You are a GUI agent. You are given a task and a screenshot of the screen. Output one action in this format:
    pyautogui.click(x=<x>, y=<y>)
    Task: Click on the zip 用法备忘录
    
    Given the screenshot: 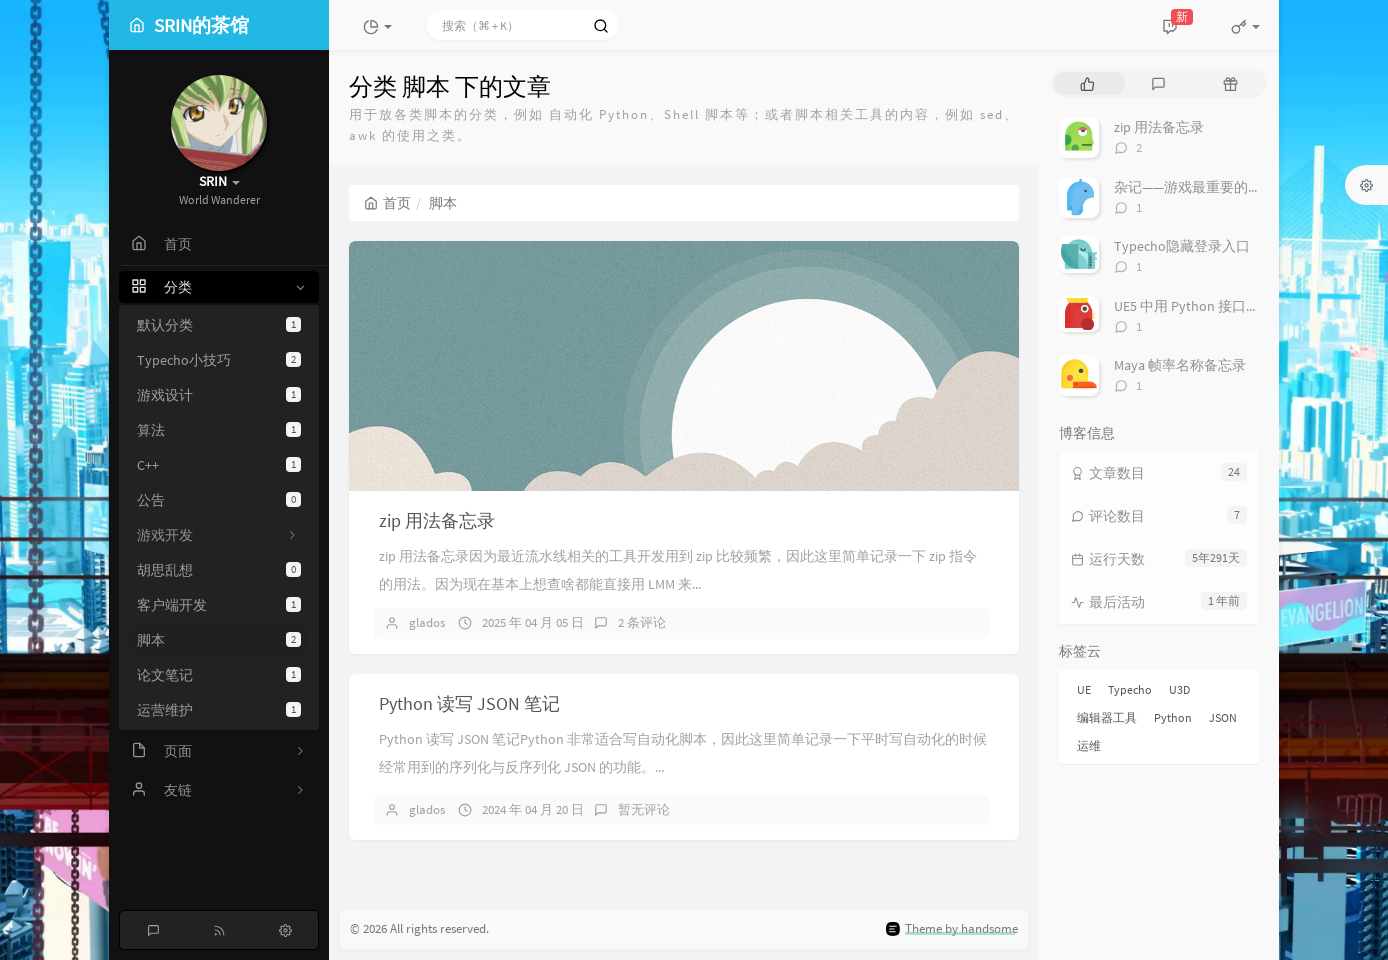 What is the action you would take?
    pyautogui.click(x=437, y=520)
    